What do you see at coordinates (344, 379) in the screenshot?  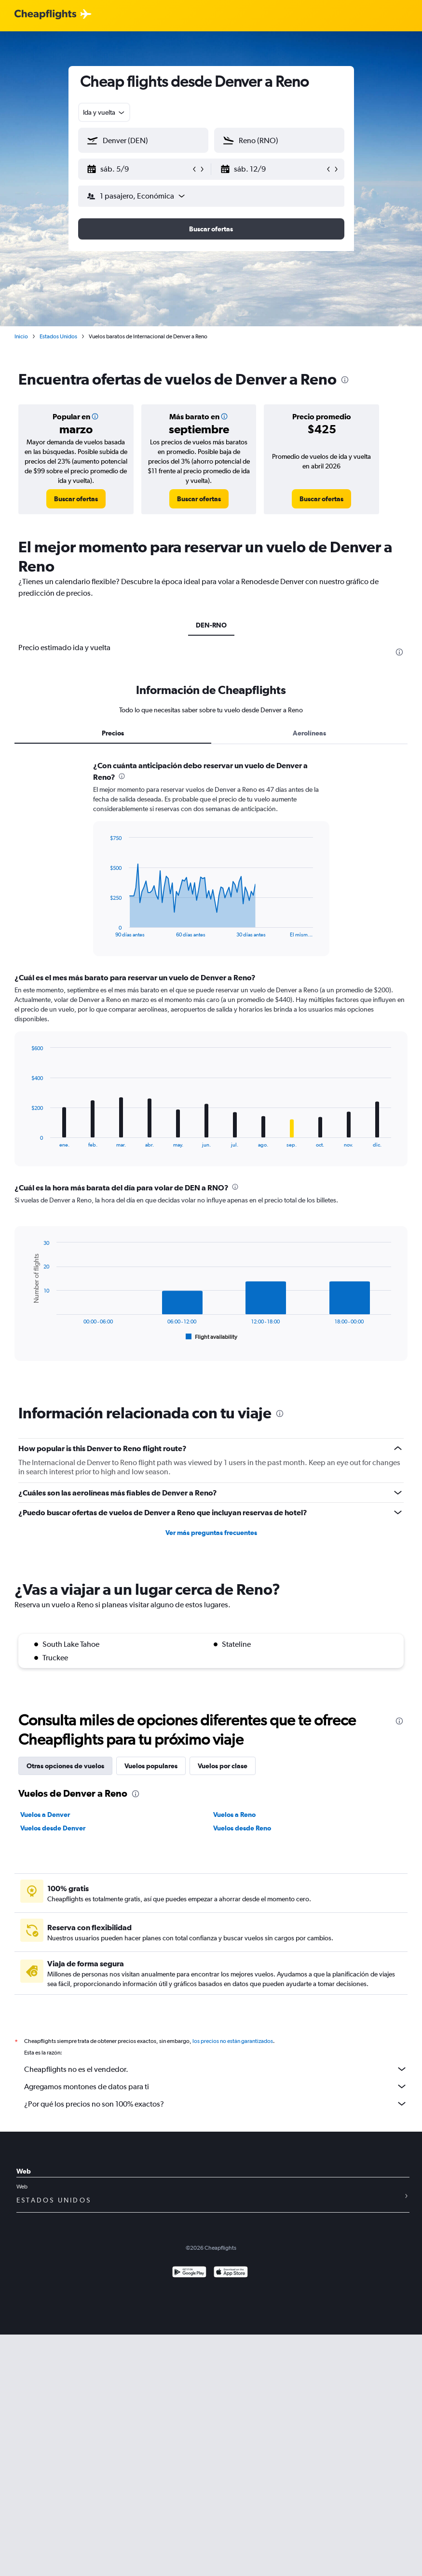 I see `[presentation]` at bounding box center [344, 379].